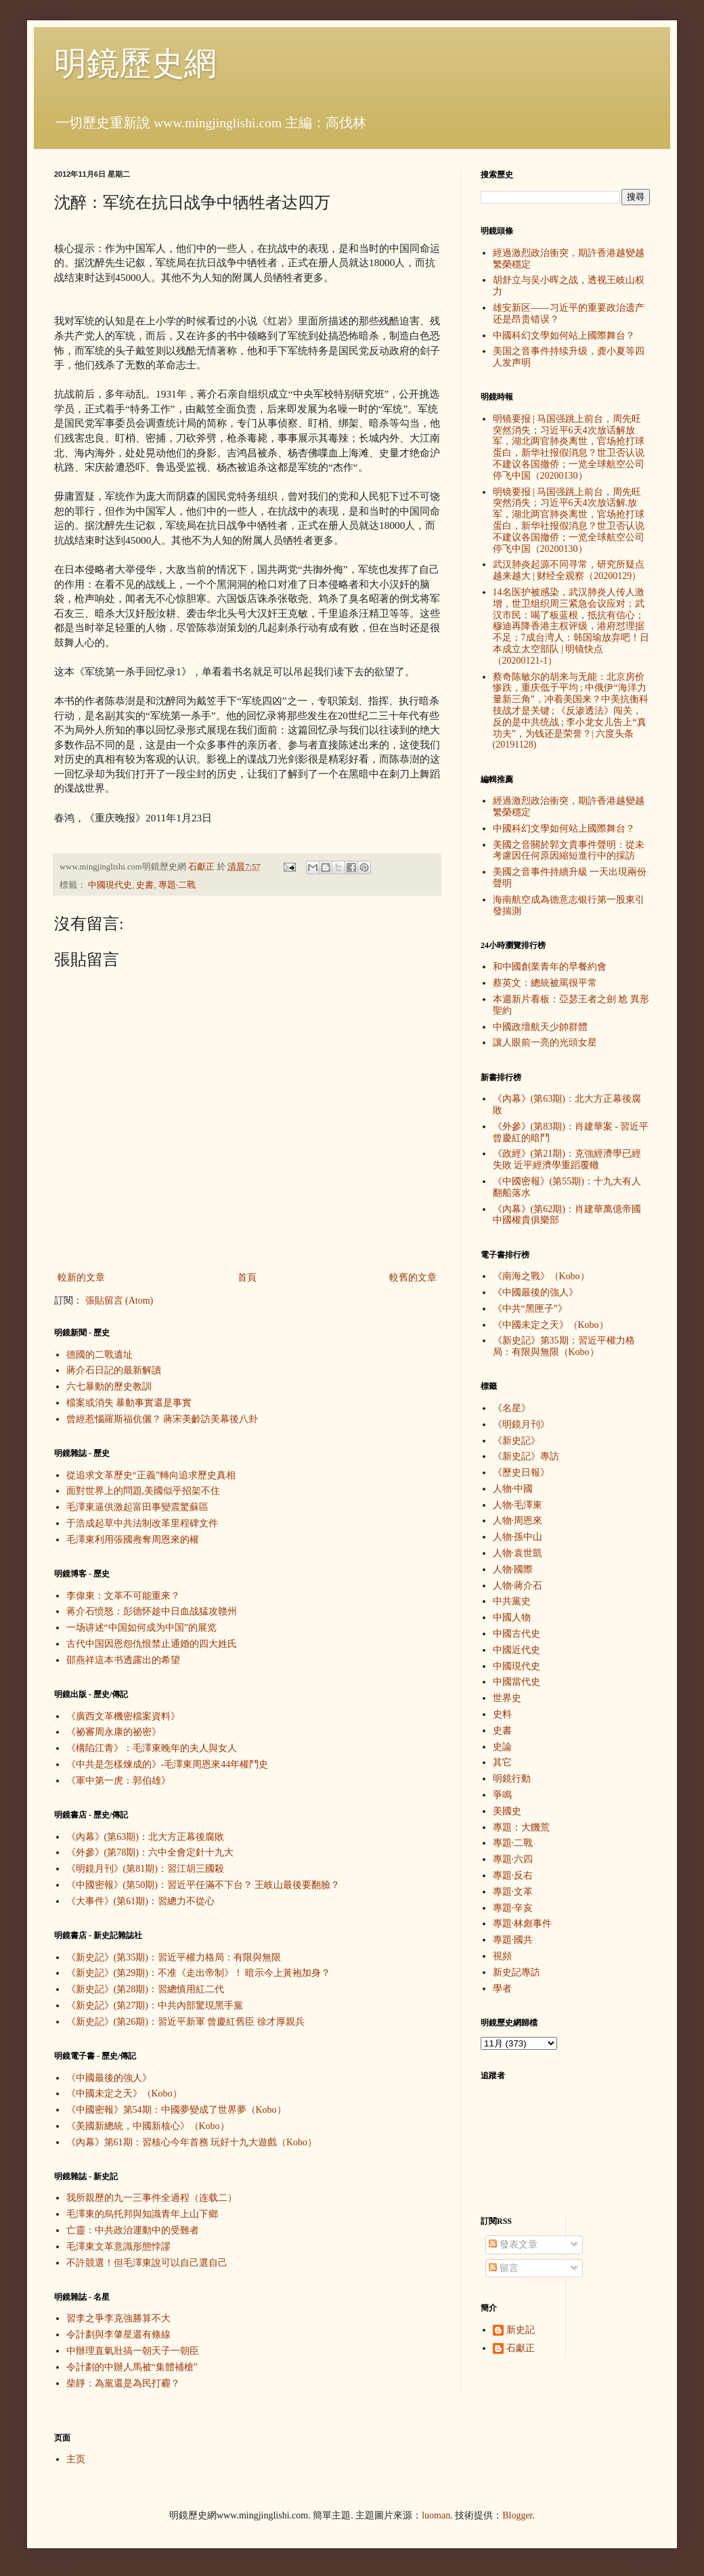 This screenshot has width=704, height=2576. Describe the element at coordinates (118, 1781) in the screenshot. I see `《軍中第一虎：郭伯雄》` at that location.